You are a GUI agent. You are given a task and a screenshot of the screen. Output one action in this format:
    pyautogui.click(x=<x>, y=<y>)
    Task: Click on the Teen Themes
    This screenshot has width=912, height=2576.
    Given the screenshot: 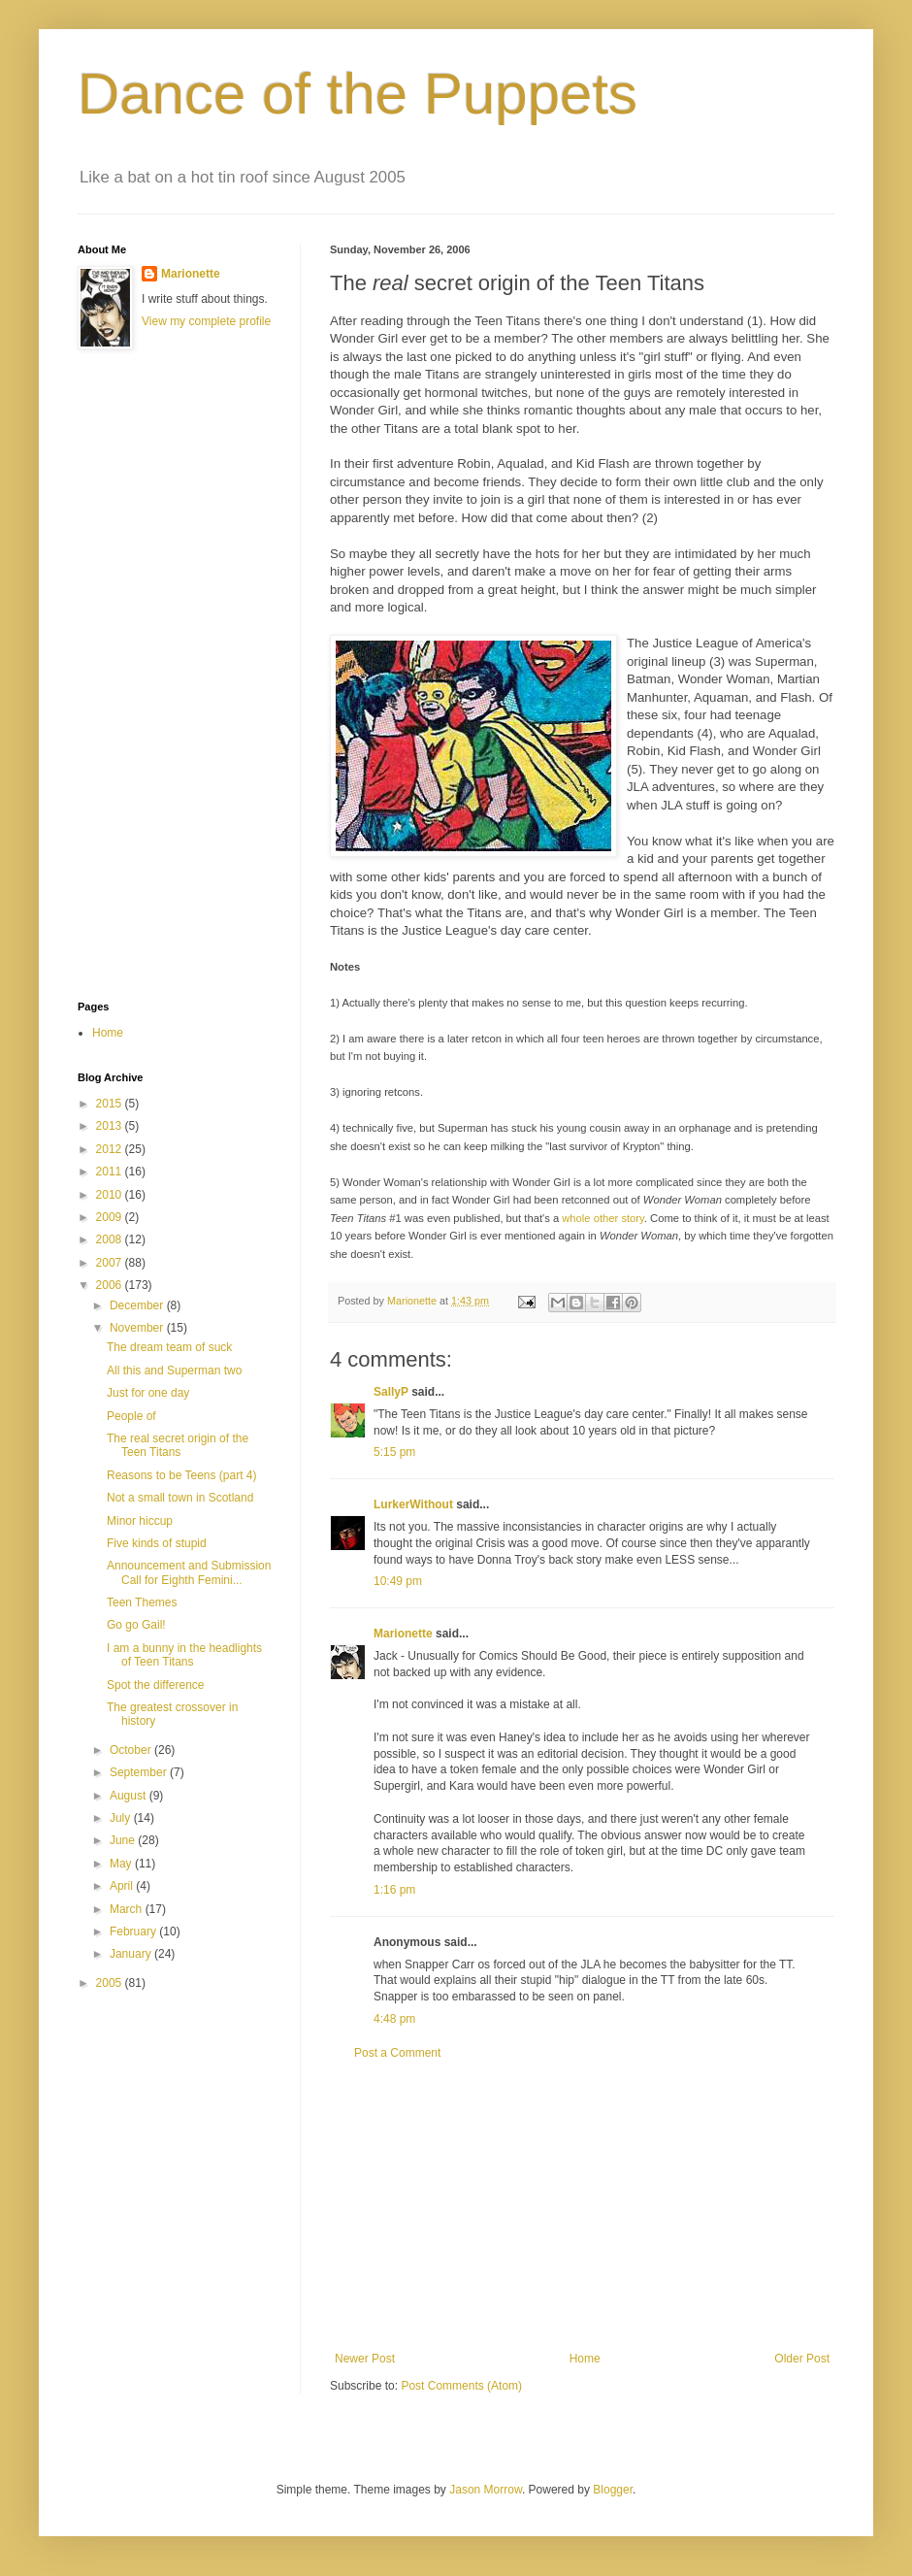 What is the action you would take?
    pyautogui.click(x=142, y=1602)
    